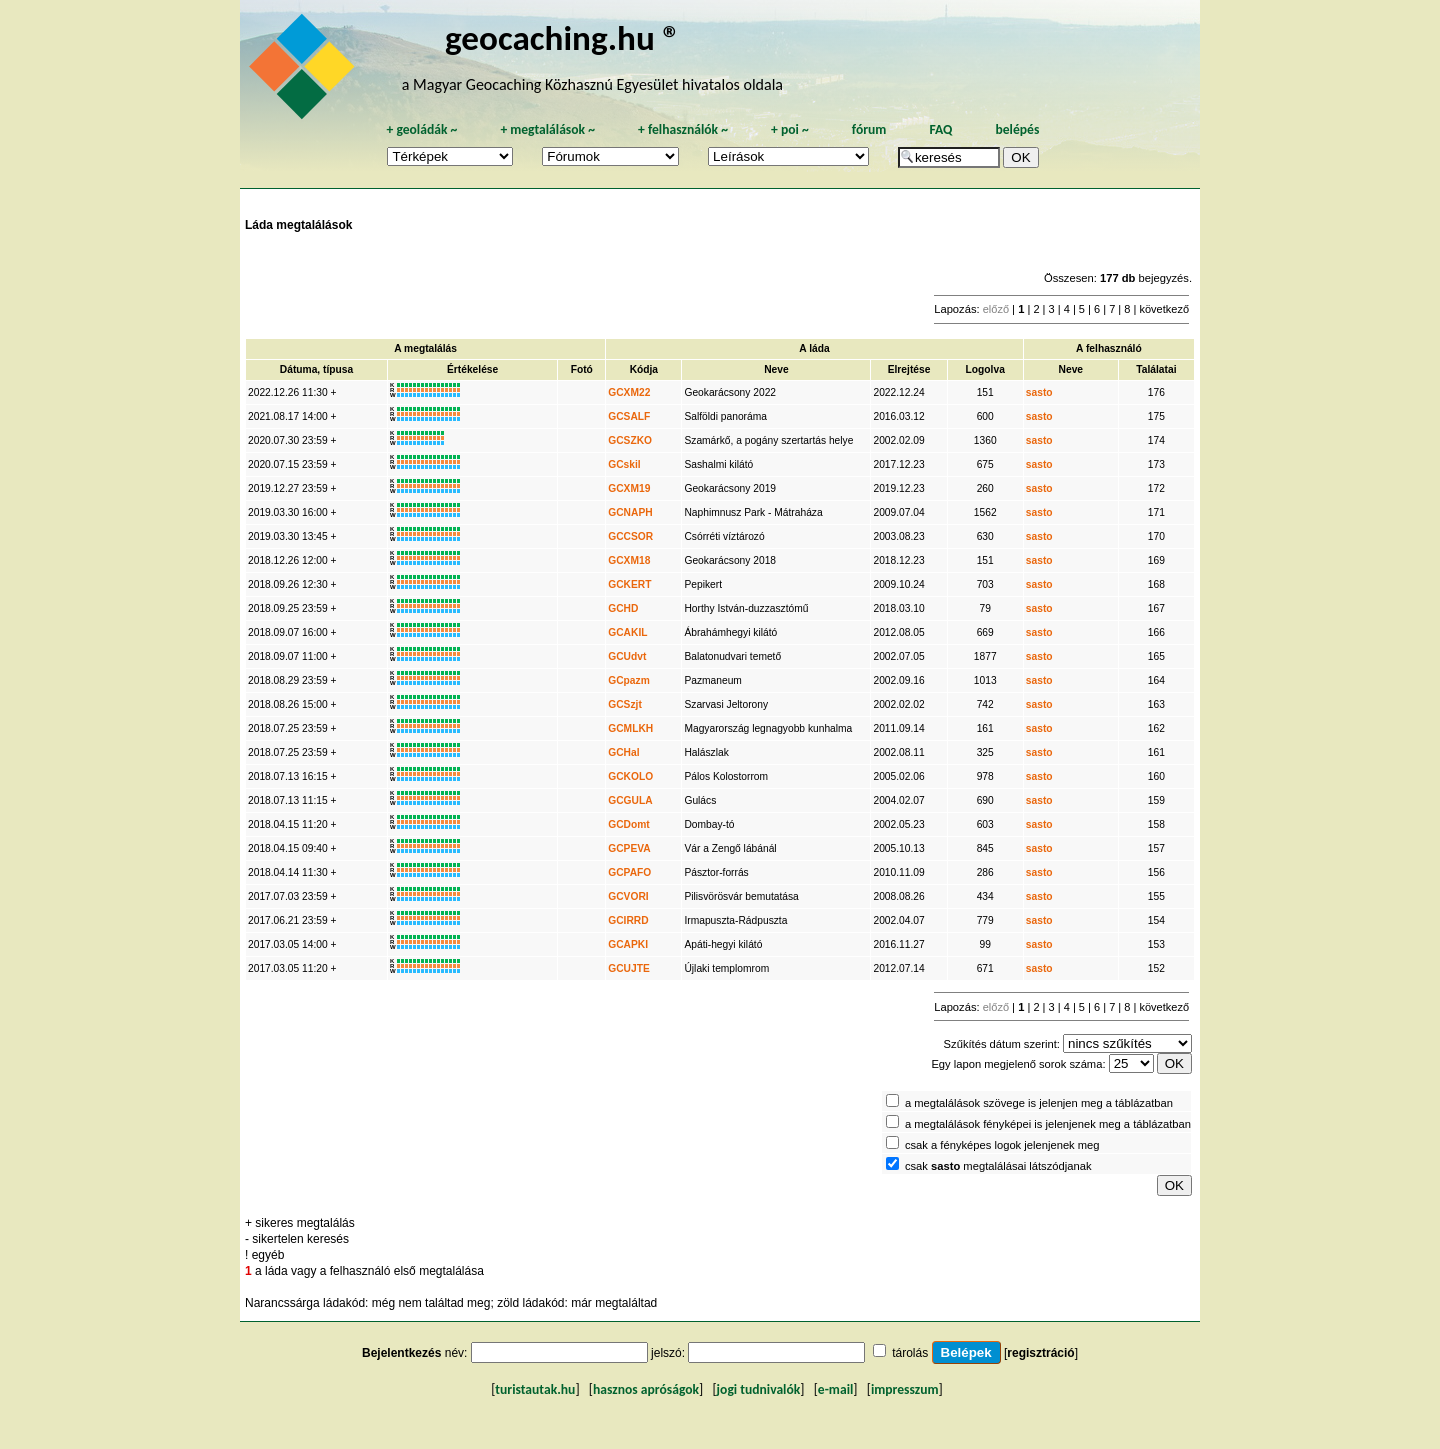 This screenshot has width=1440, height=1449. Describe the element at coordinates (1039, 392) in the screenshot. I see `sasto` at that location.